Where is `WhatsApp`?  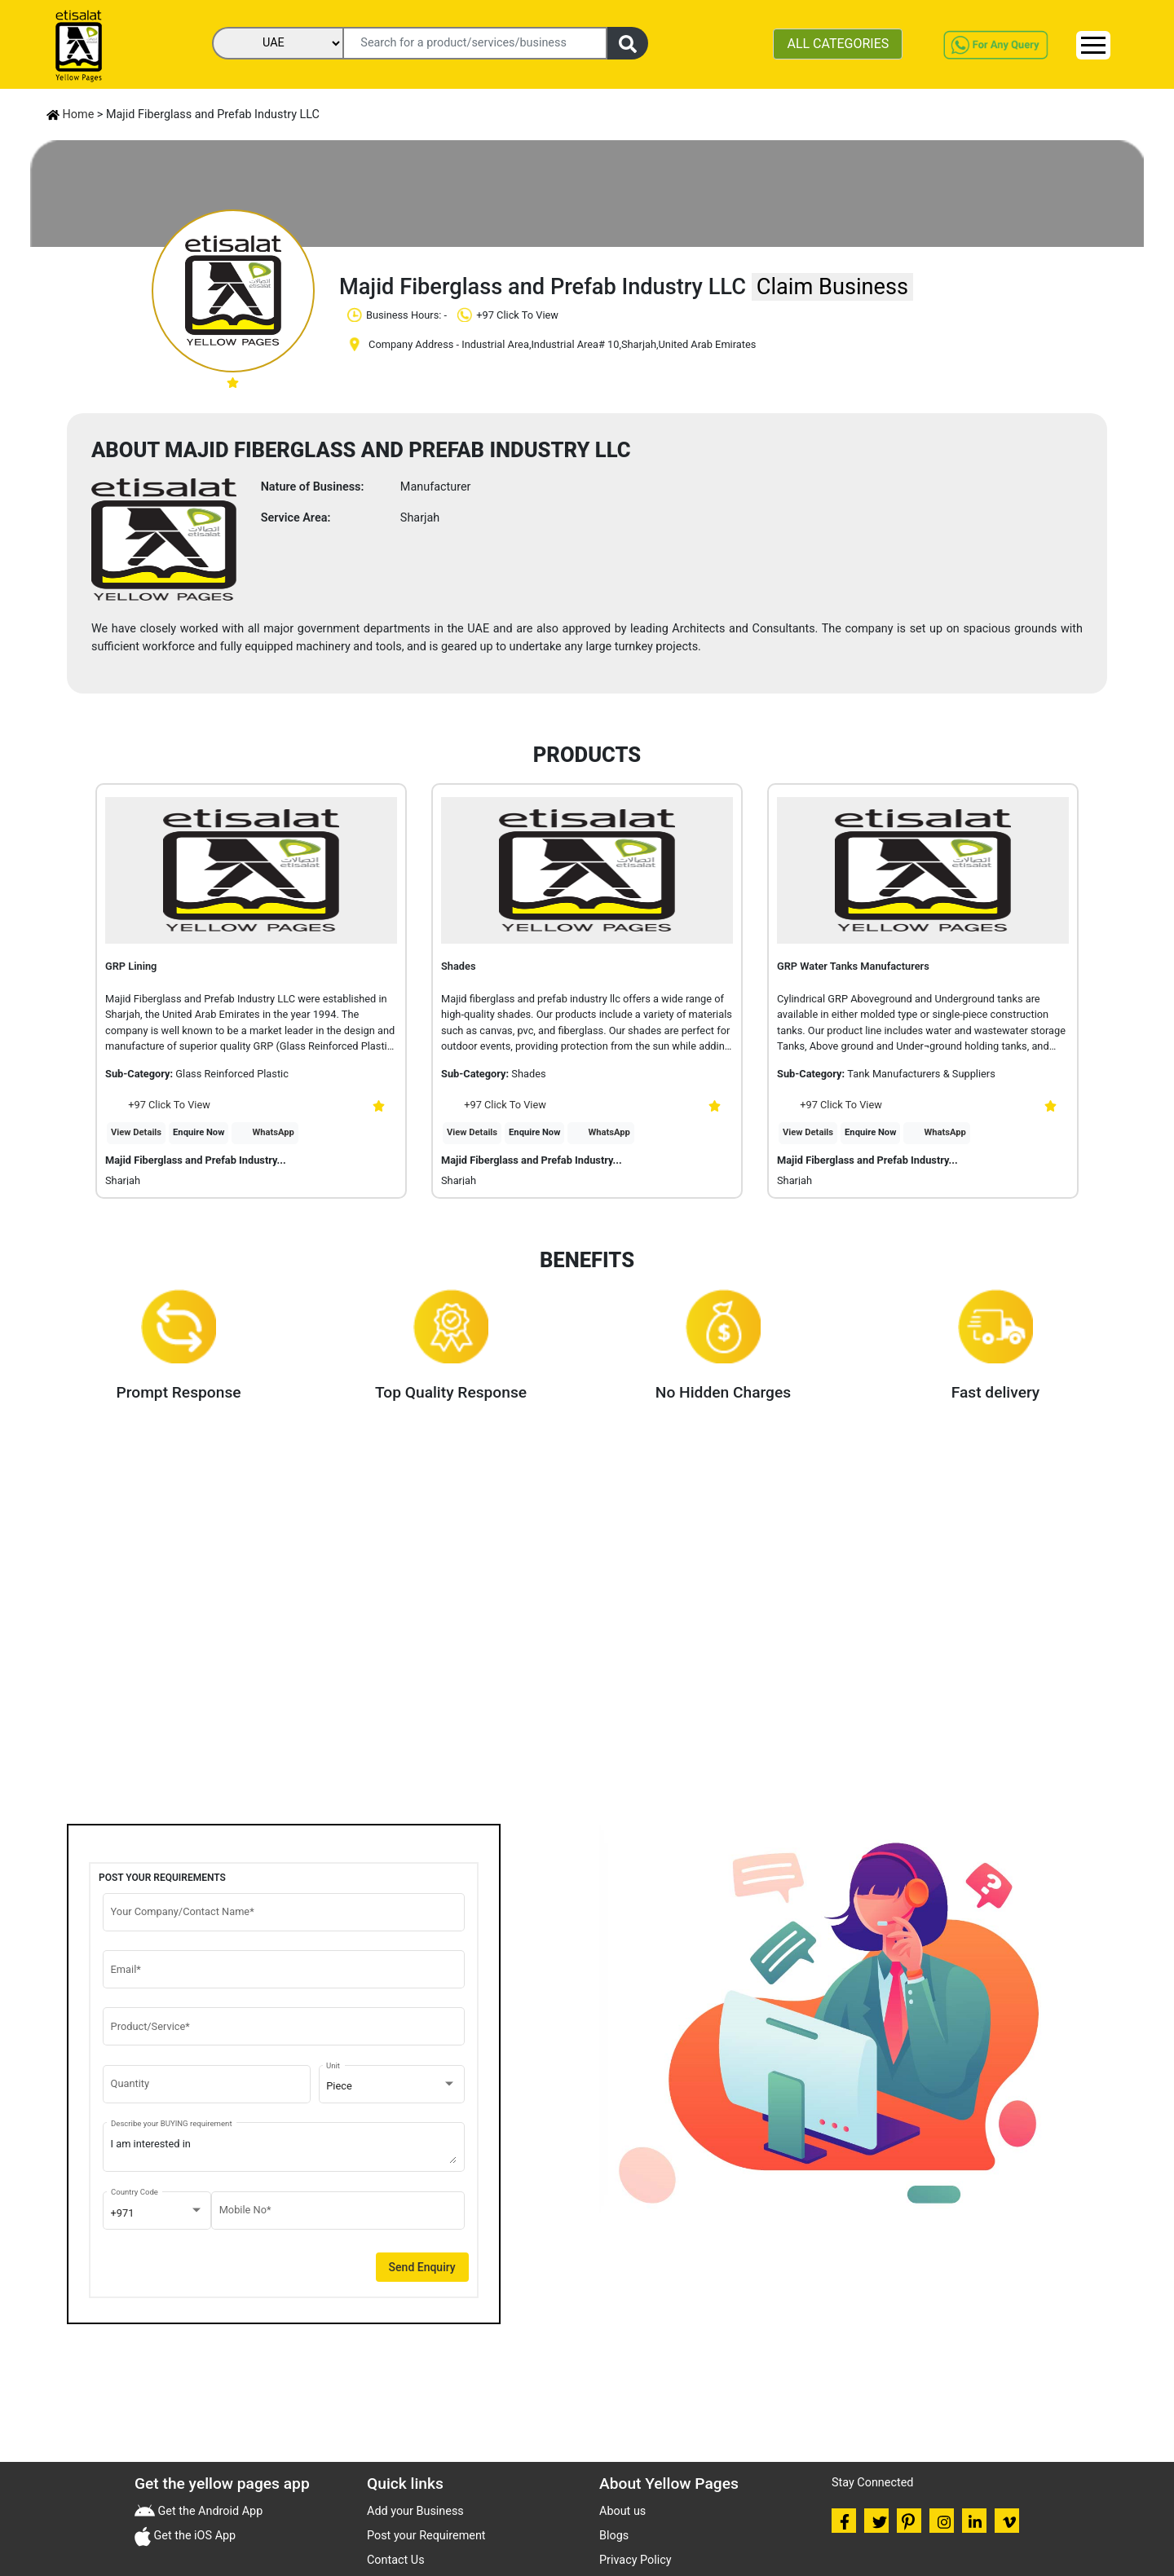
WhatsApp is located at coordinates (273, 1132).